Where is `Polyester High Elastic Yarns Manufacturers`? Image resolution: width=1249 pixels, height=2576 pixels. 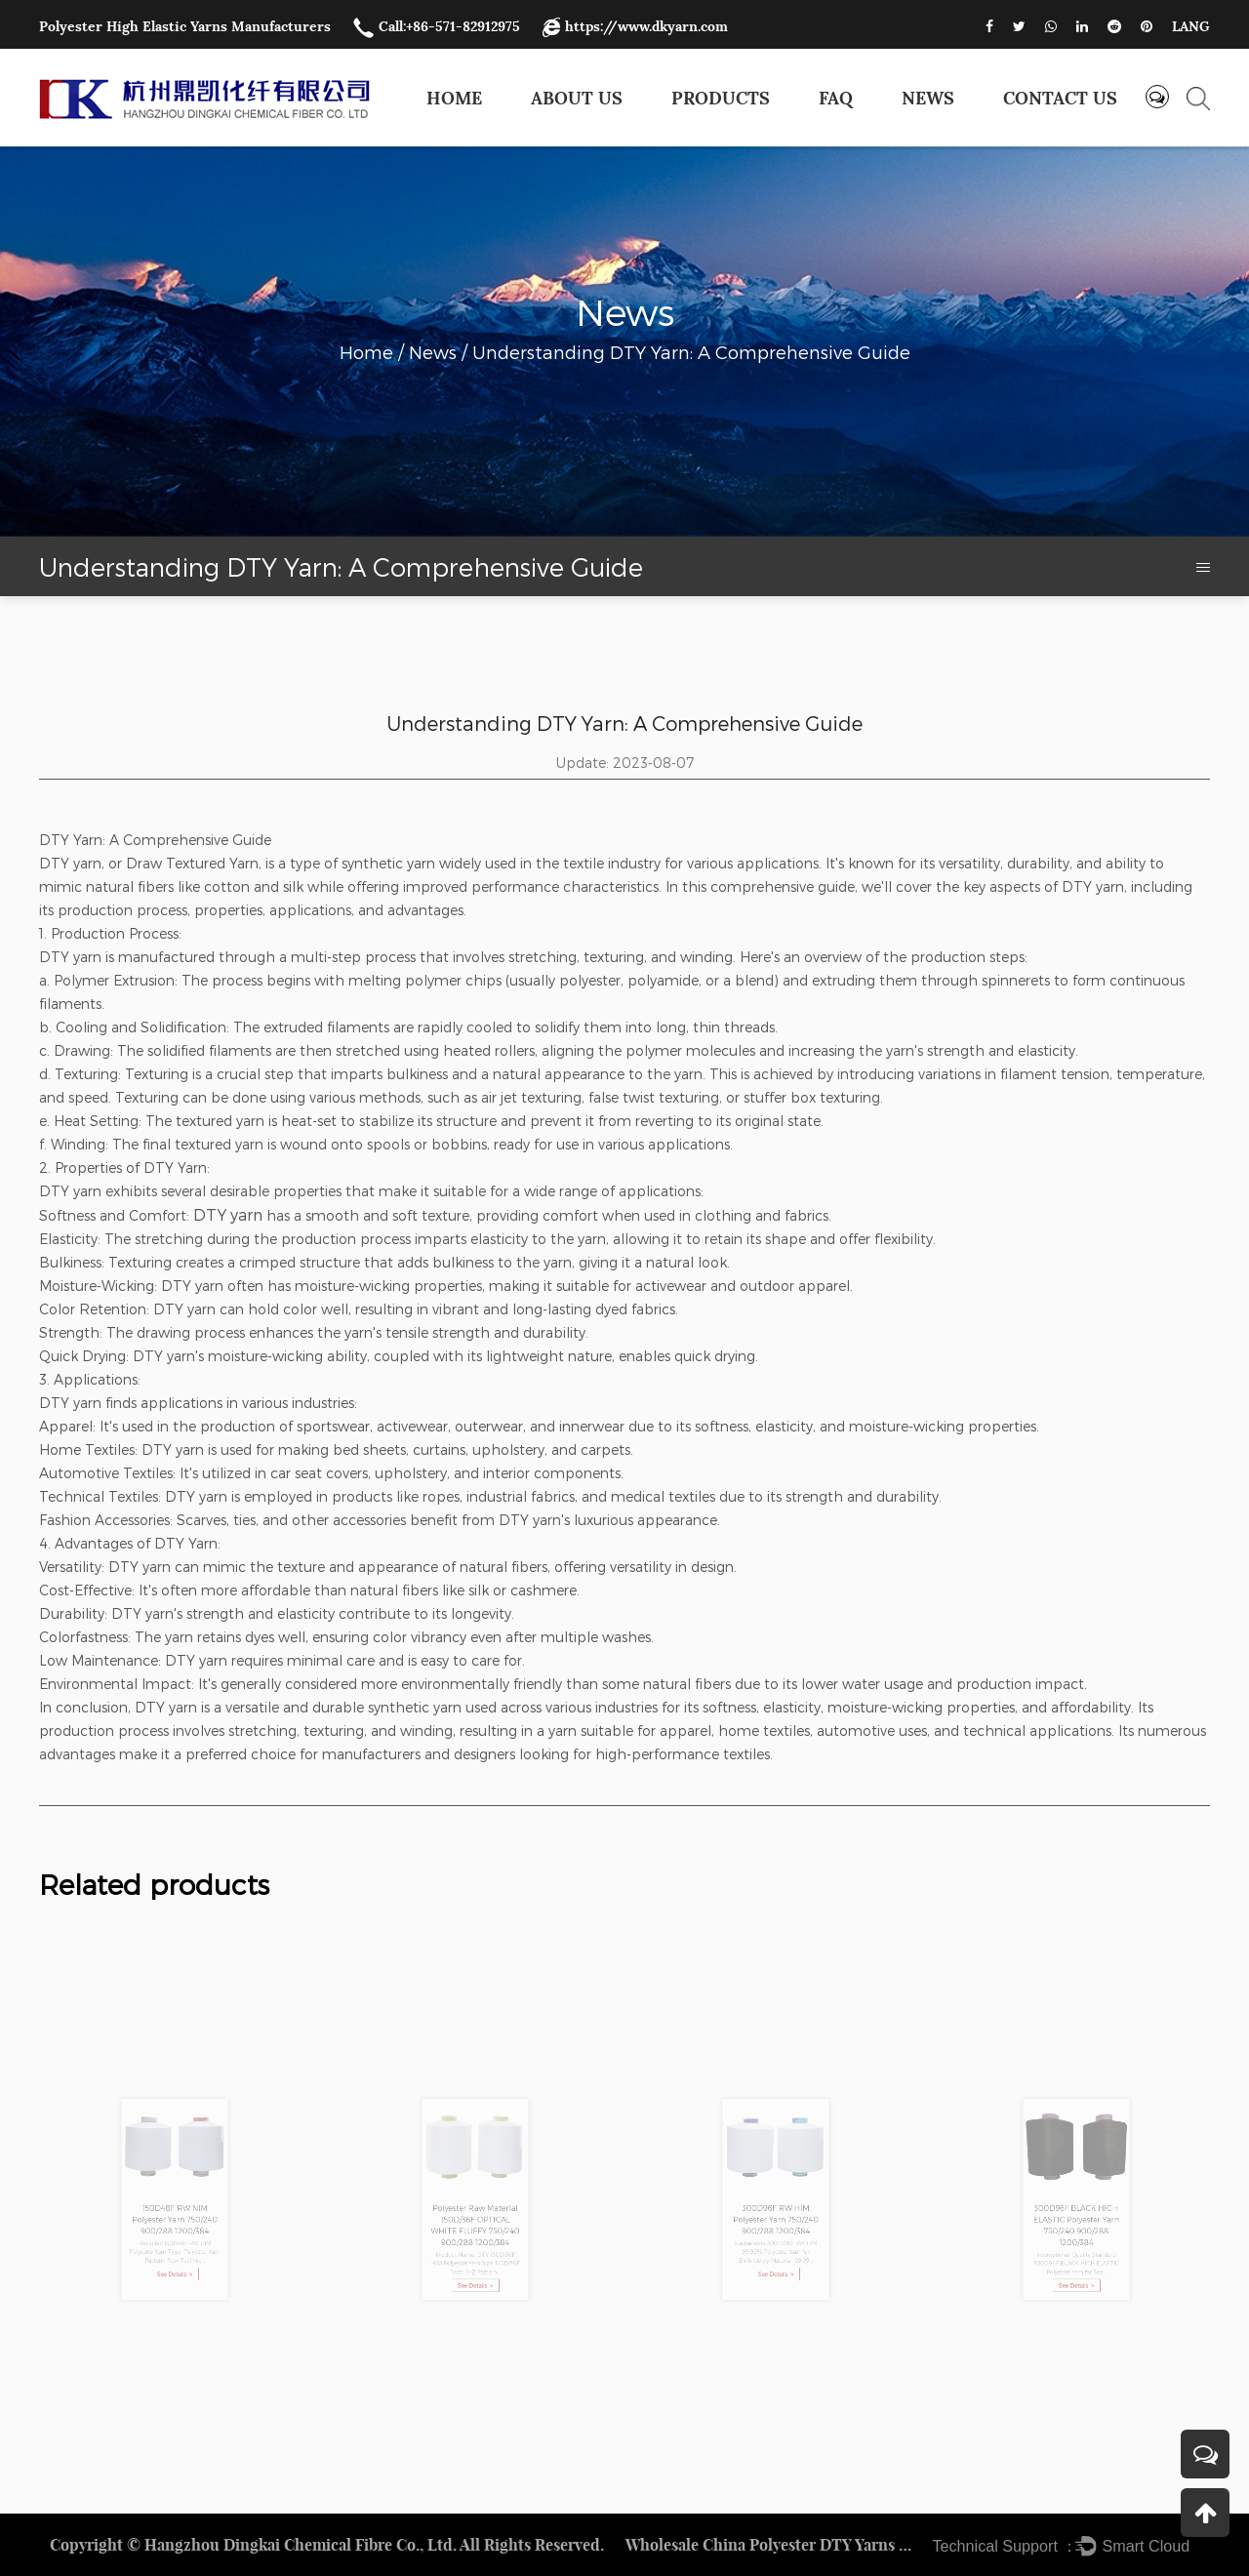 Polyester High Elastic Yarns Manufacturers is located at coordinates (185, 26).